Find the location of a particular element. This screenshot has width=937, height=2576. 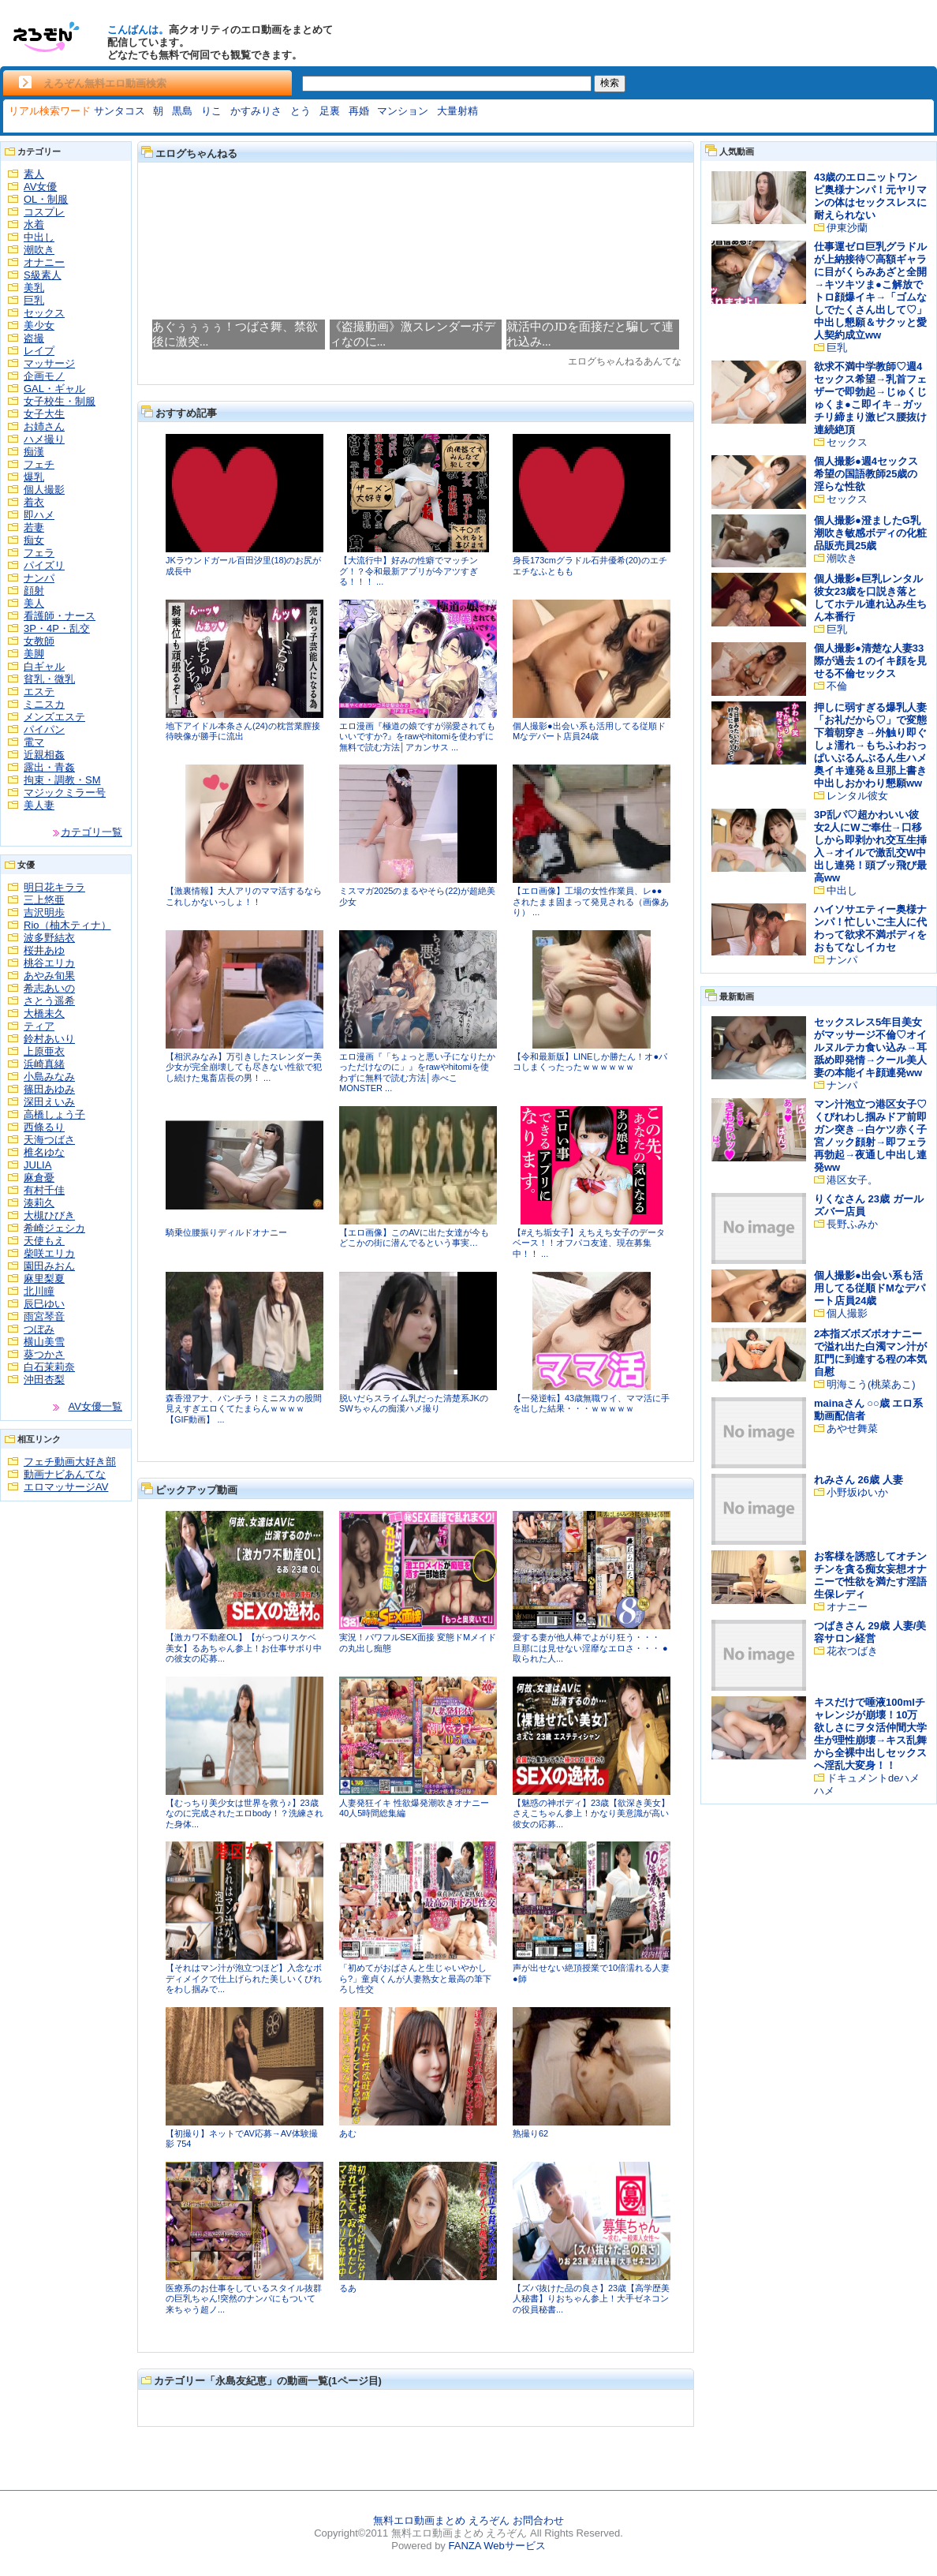

女子校生・制服 is located at coordinates (59, 401).